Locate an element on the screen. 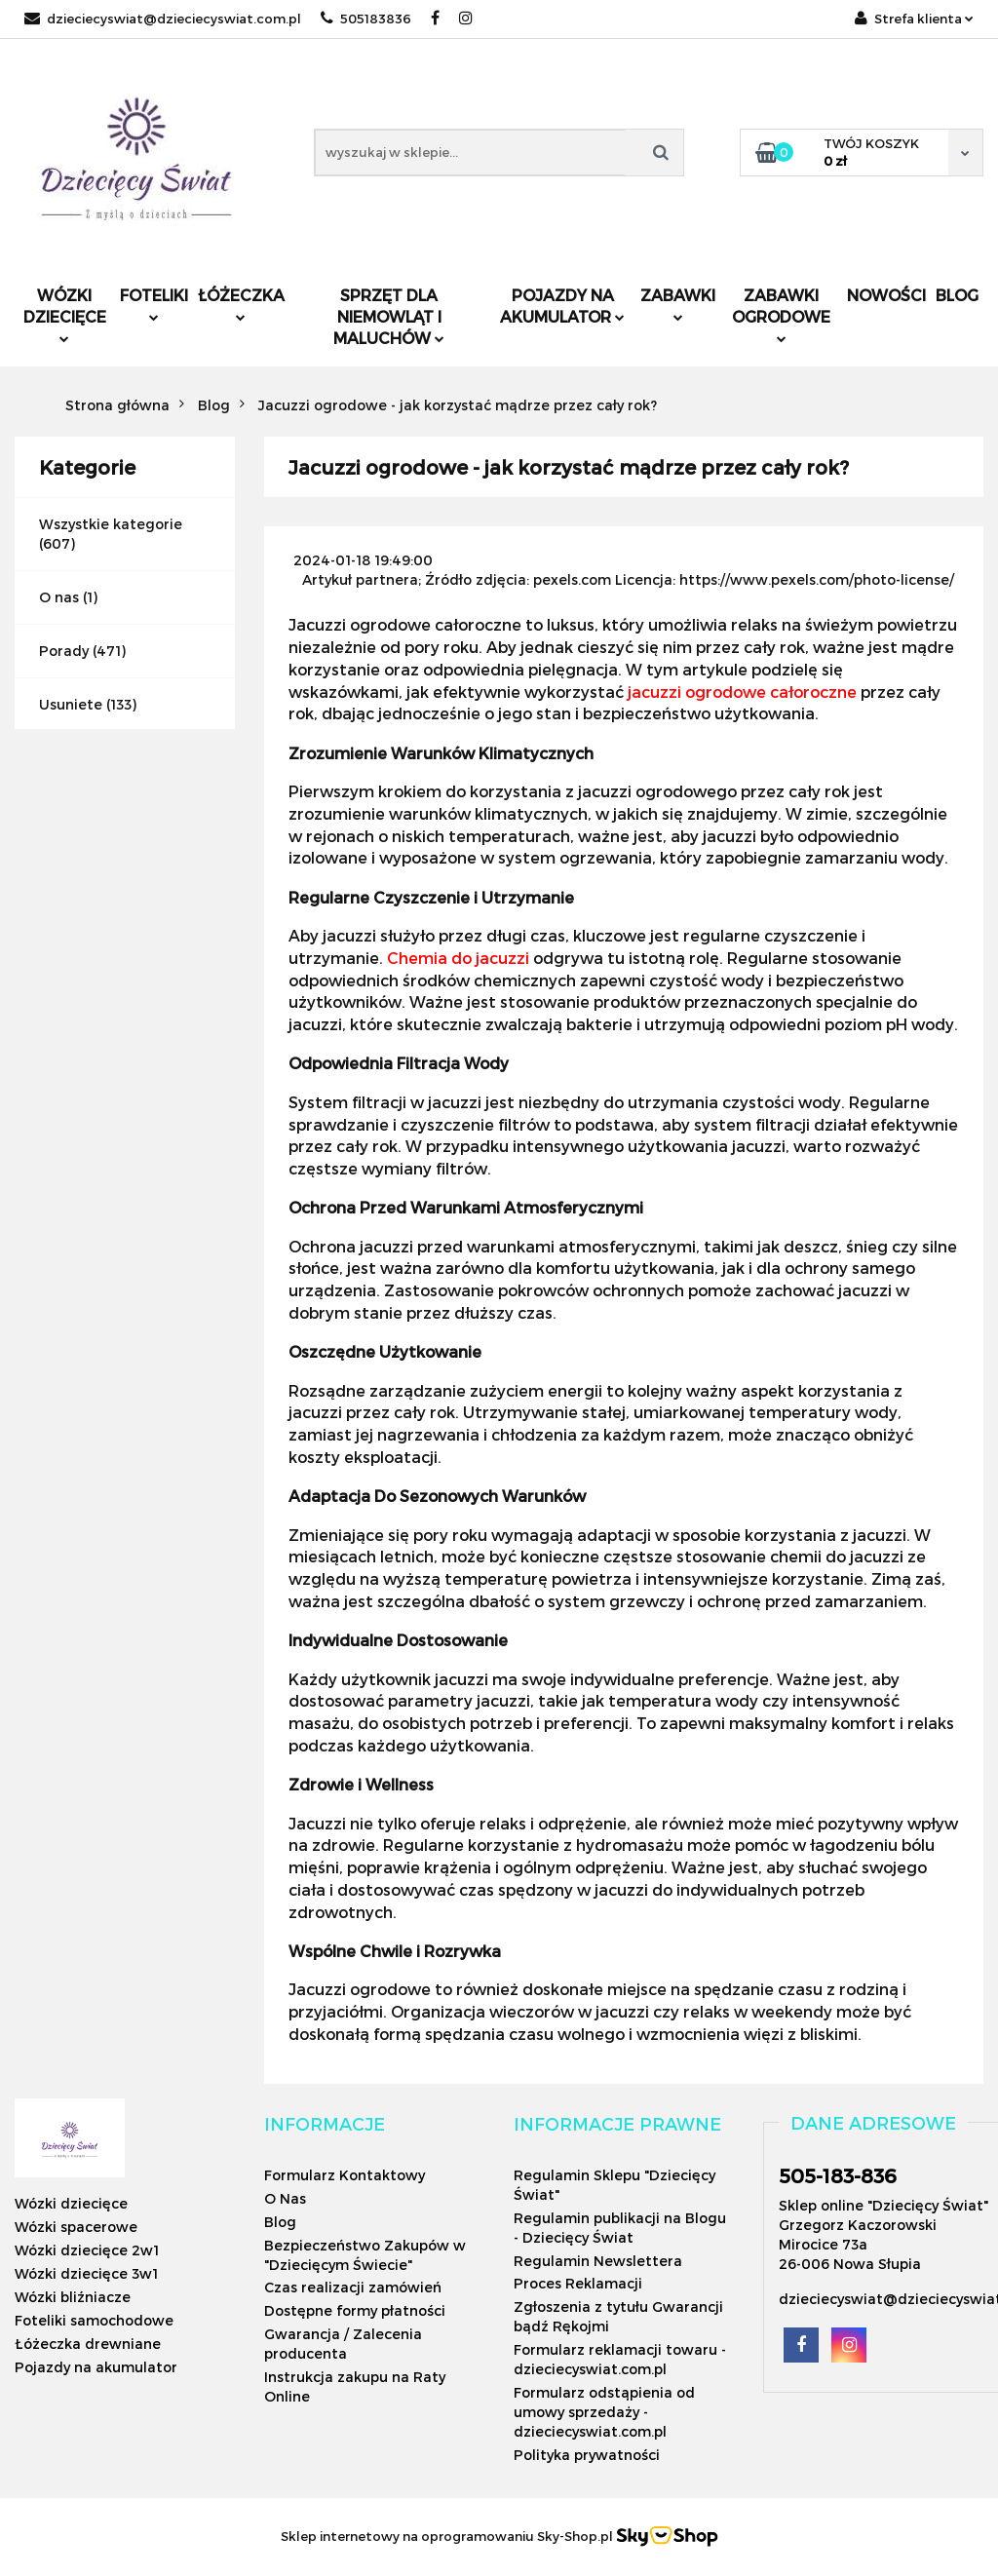 The width and height of the screenshot is (998, 2576). Regulamin Newslettera is located at coordinates (598, 2260).